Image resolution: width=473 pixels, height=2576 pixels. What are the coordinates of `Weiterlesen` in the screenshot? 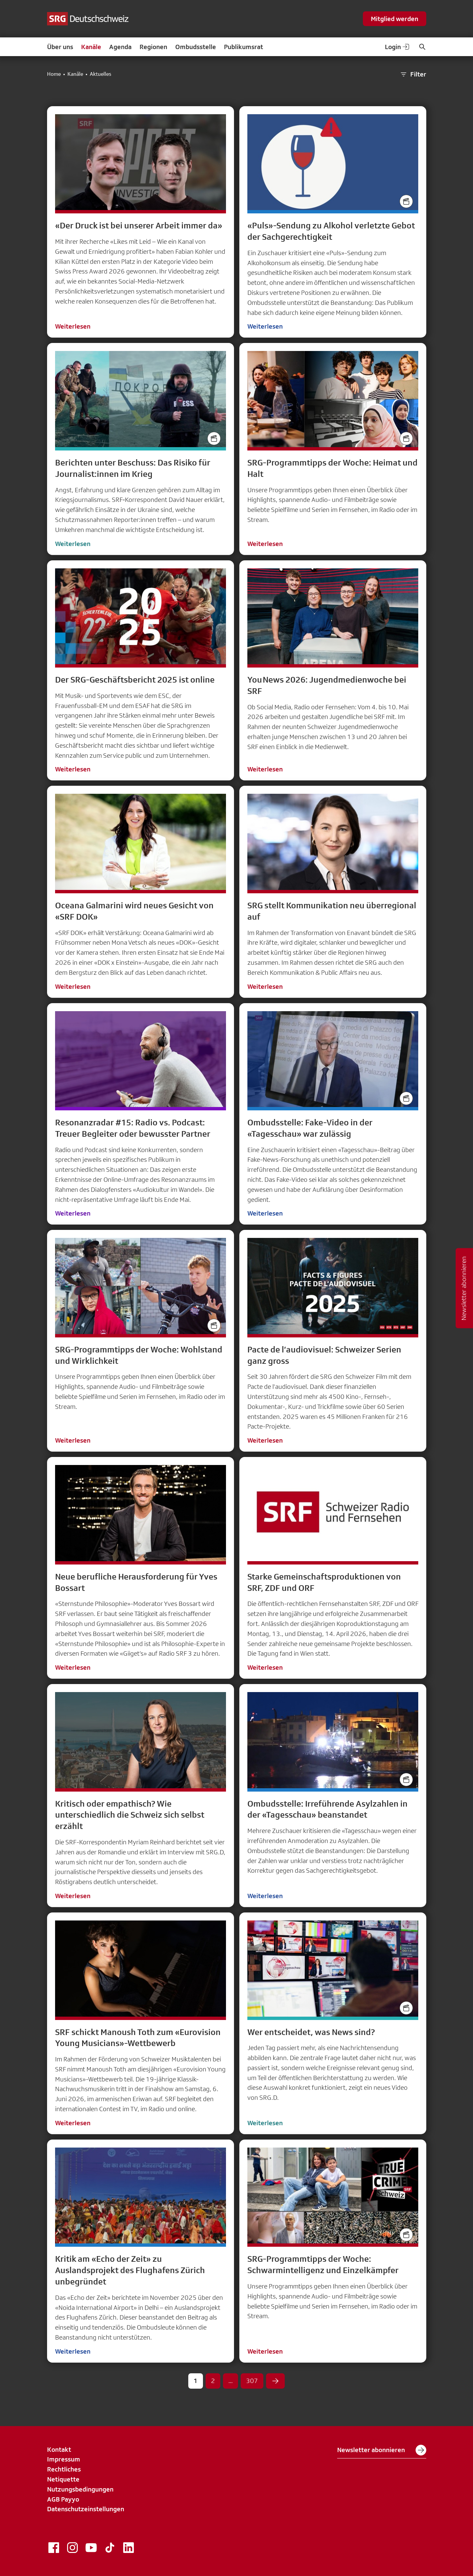 It's located at (72, 326).